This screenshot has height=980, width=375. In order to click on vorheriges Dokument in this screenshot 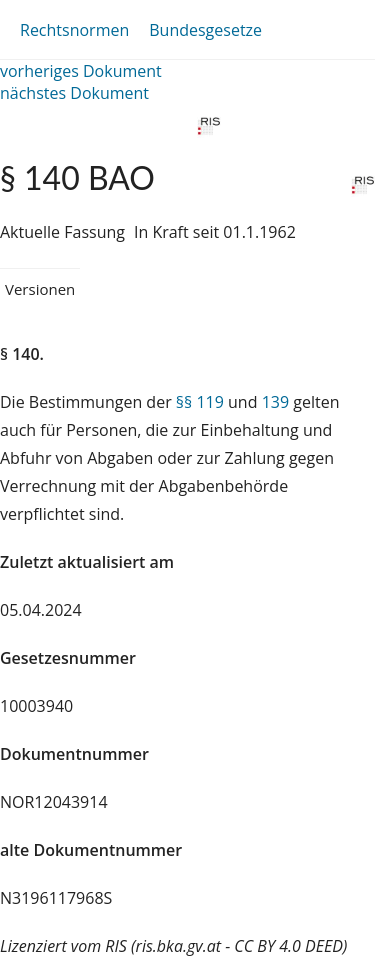, I will do `click(81, 71)`.